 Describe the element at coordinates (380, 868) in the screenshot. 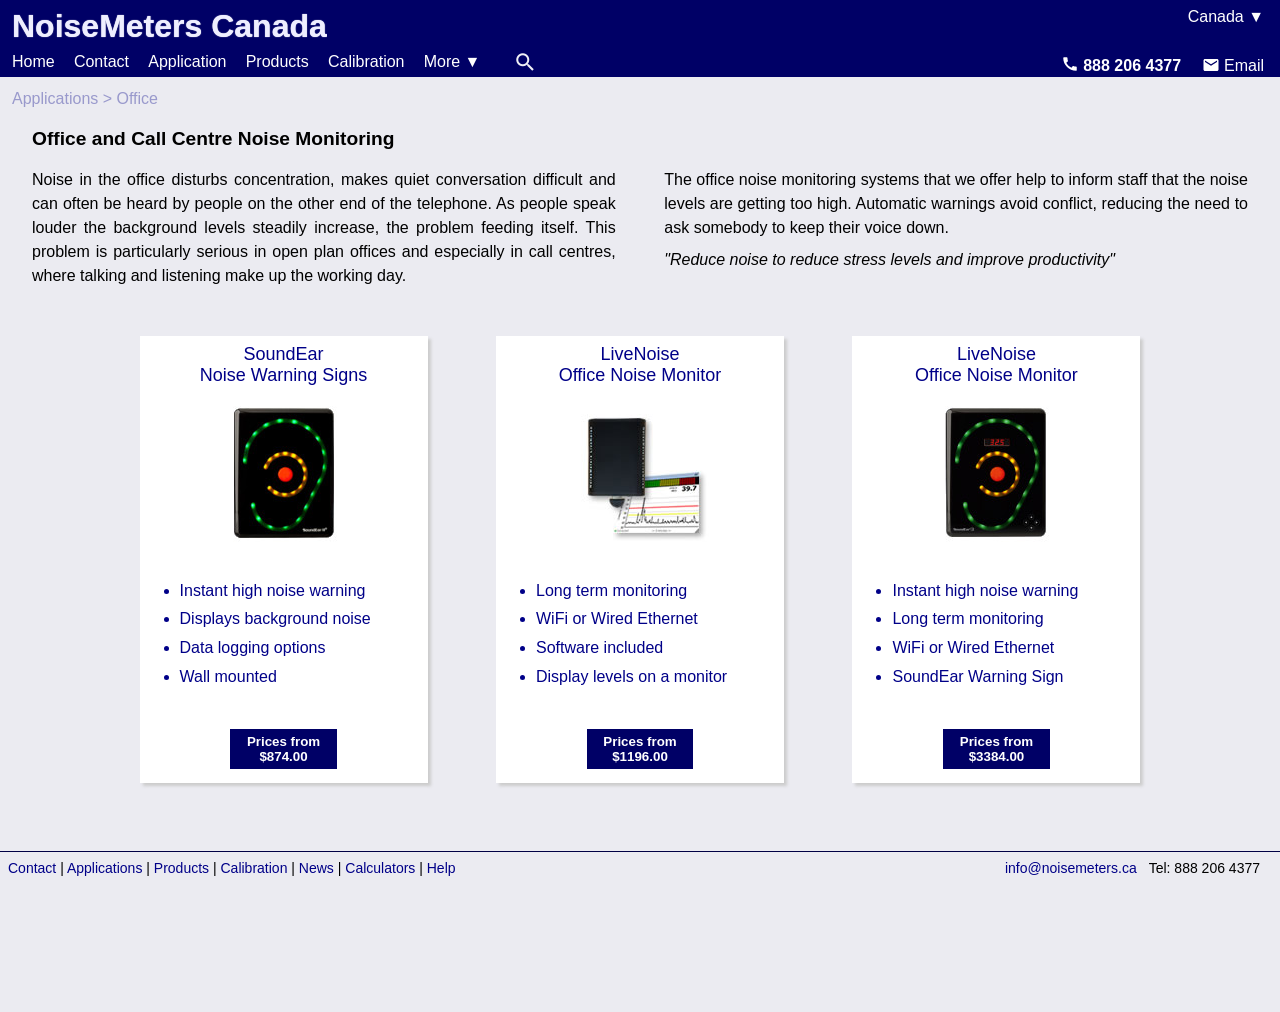

I see `Calculators` at that location.